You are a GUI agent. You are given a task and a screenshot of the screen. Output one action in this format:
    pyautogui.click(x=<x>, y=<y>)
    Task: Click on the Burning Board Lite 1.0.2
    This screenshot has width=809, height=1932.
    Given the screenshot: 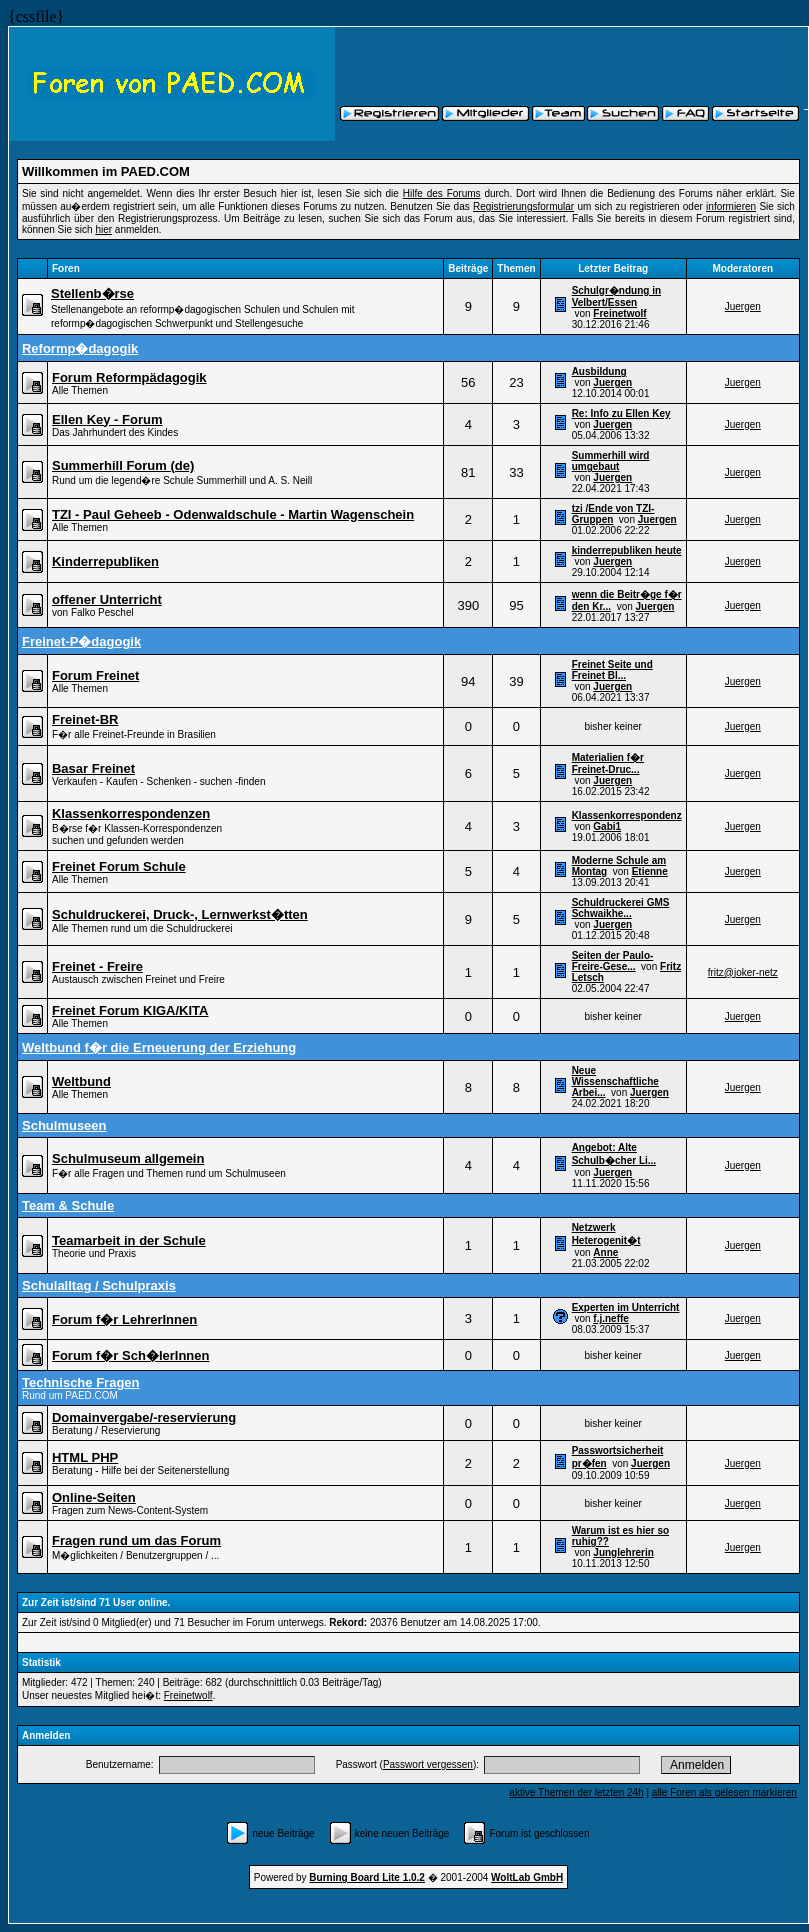 What is the action you would take?
    pyautogui.click(x=367, y=1877)
    